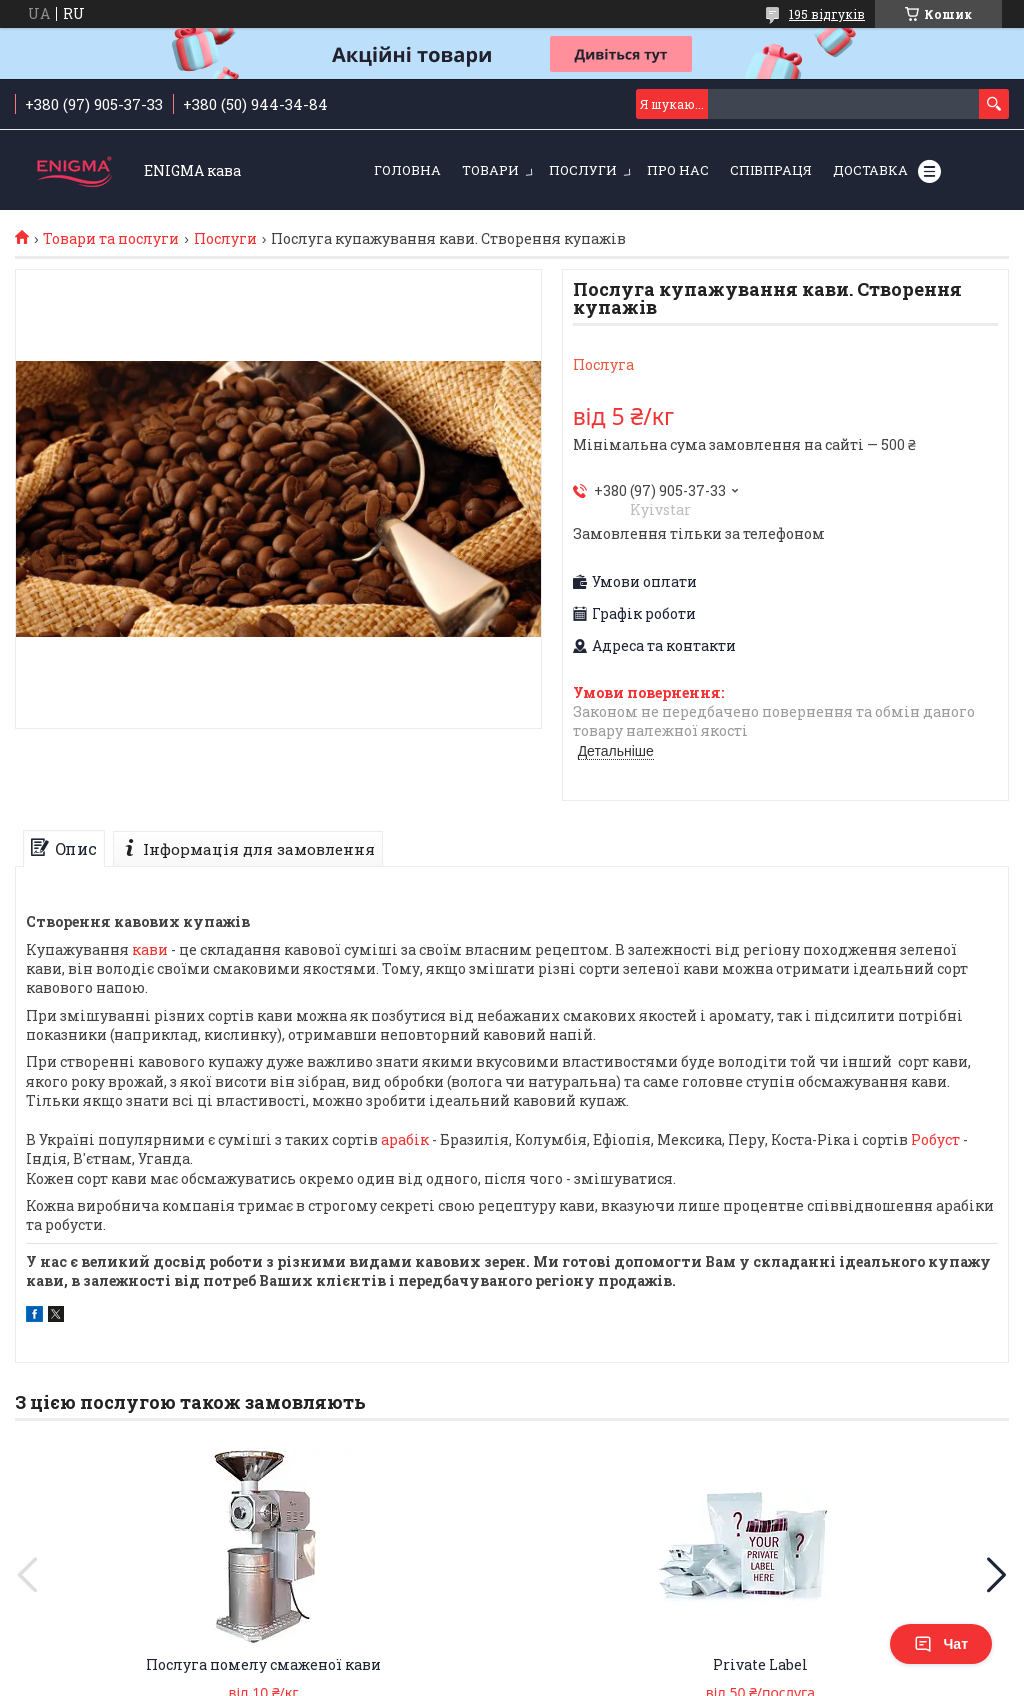  Describe the element at coordinates (941, 1644) in the screenshot. I see `Чат` at that location.